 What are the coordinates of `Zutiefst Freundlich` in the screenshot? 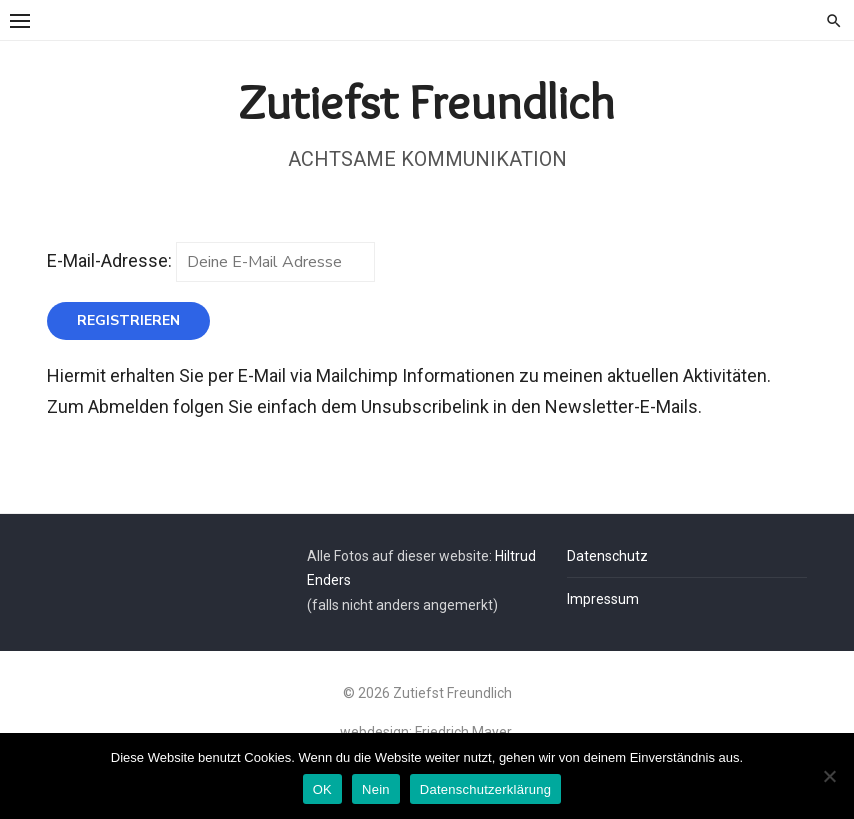 It's located at (427, 101).